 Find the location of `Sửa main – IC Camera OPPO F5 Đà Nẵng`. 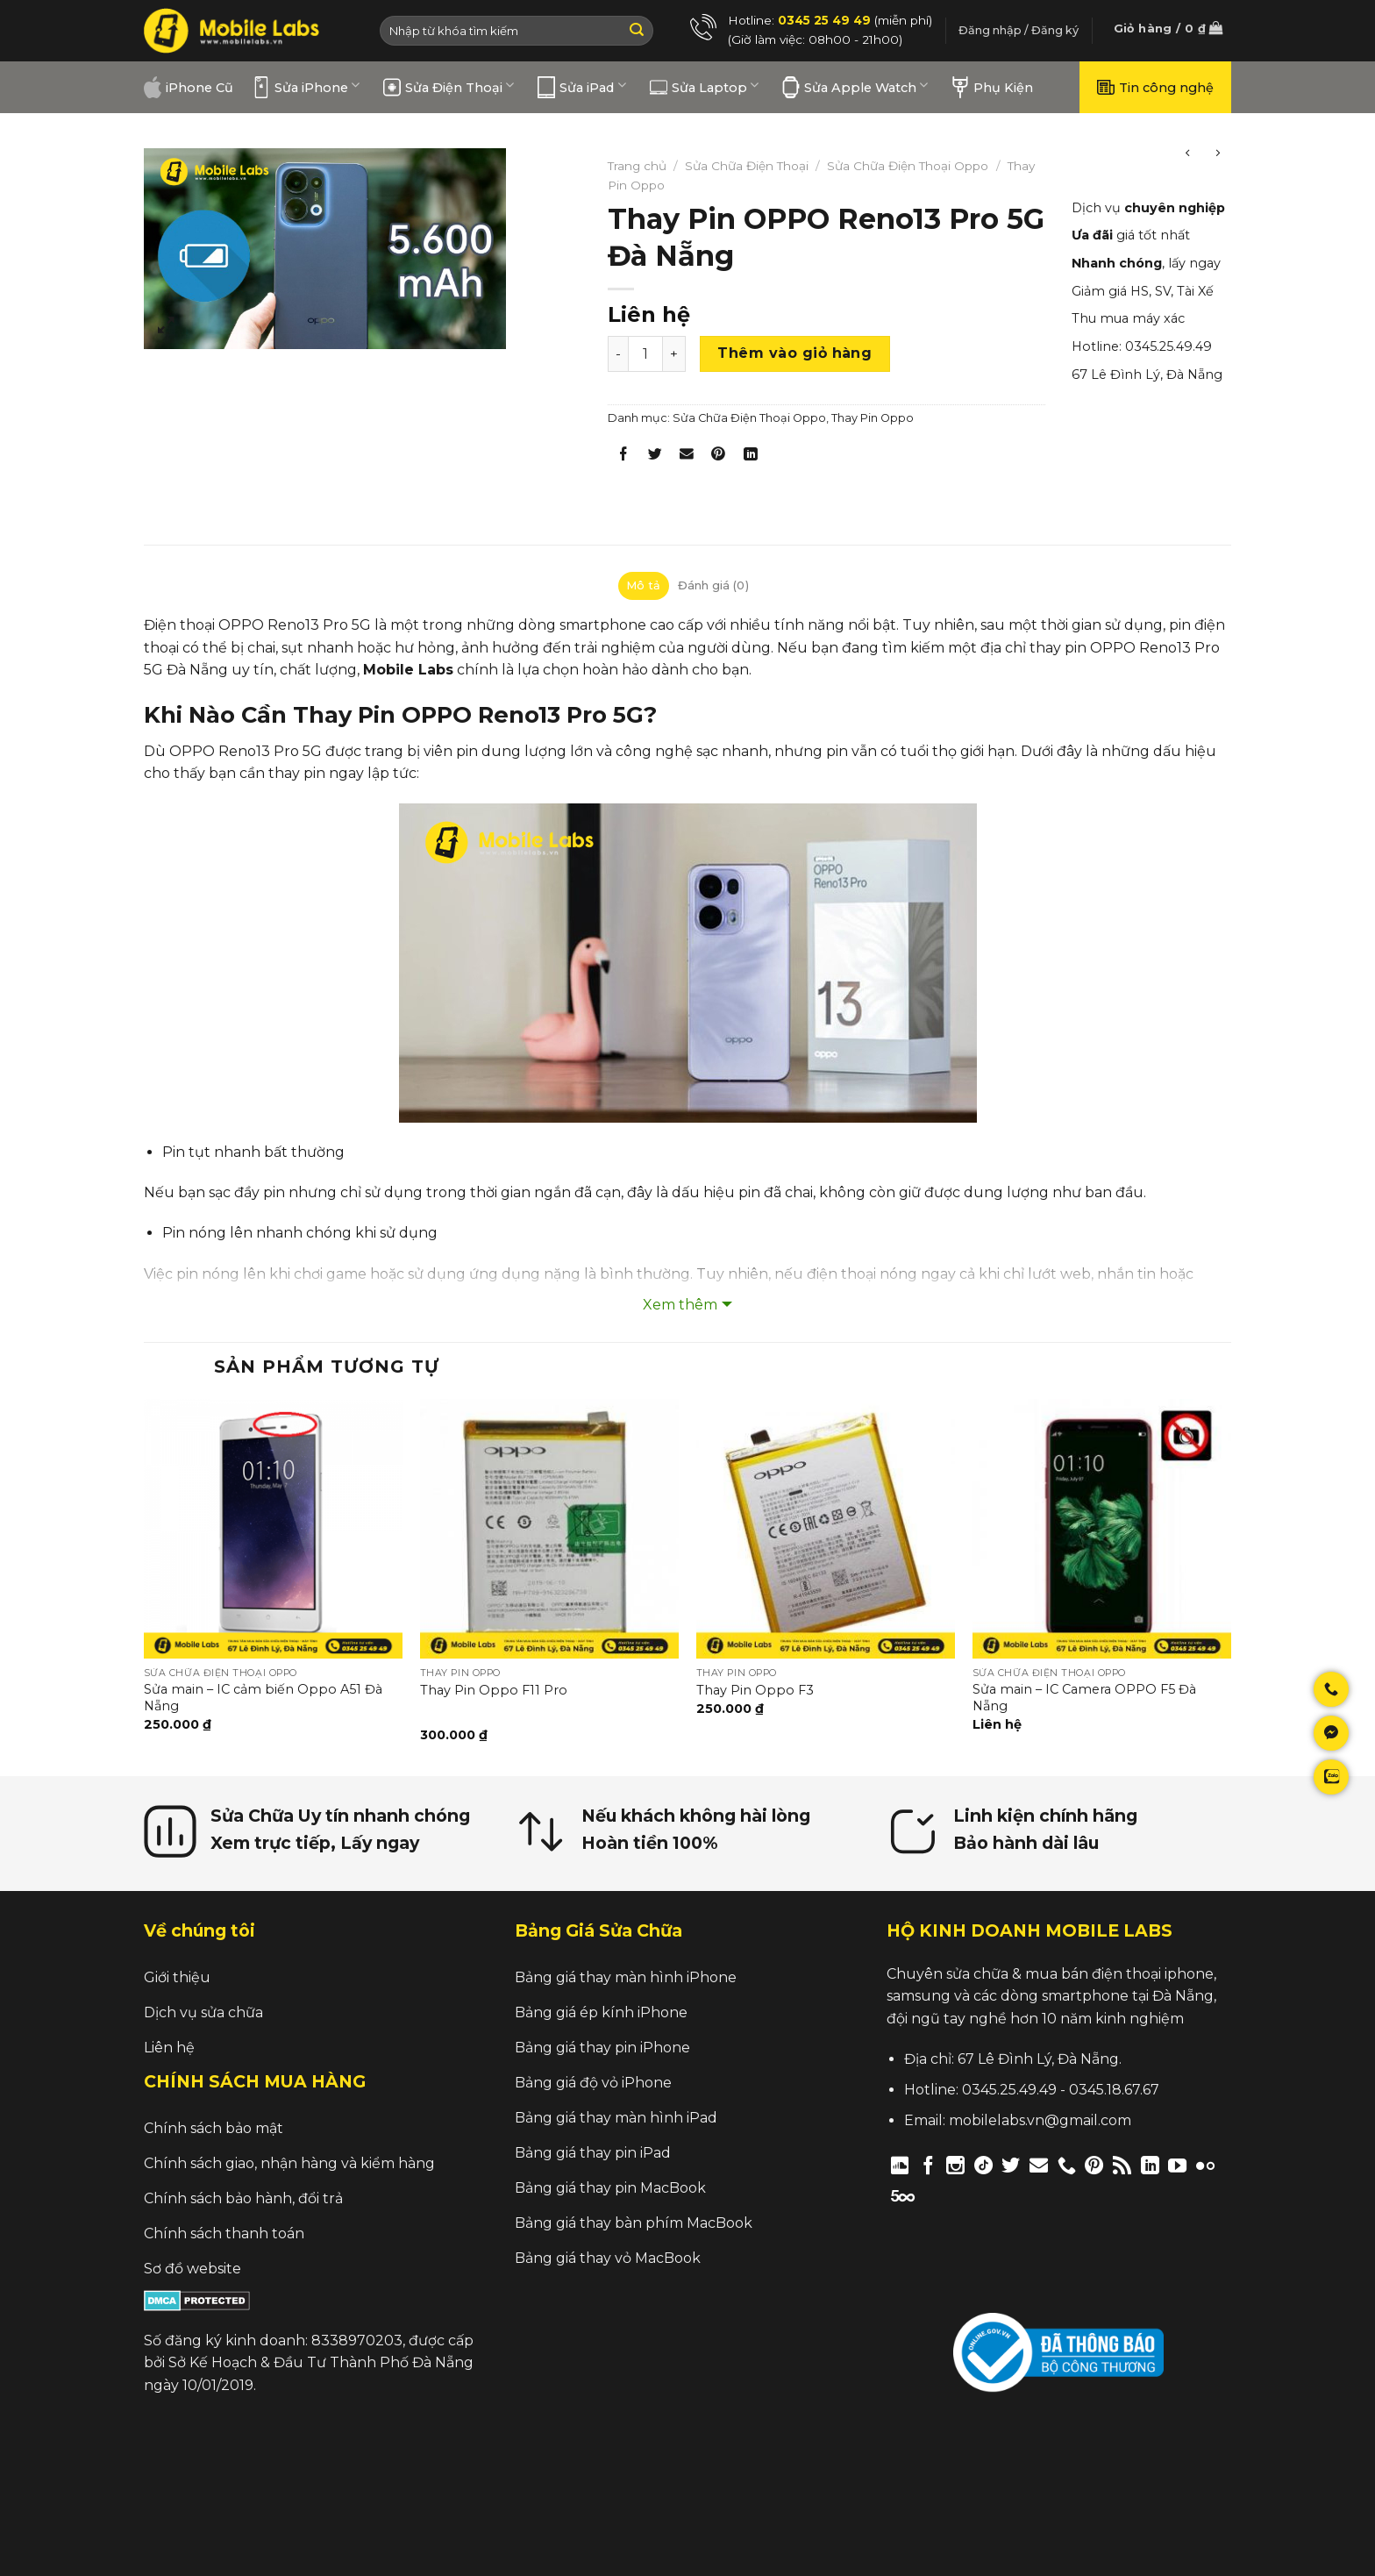

Sửa main – IC Camera OPPO F5 Đà Nẵng is located at coordinates (1084, 1697).